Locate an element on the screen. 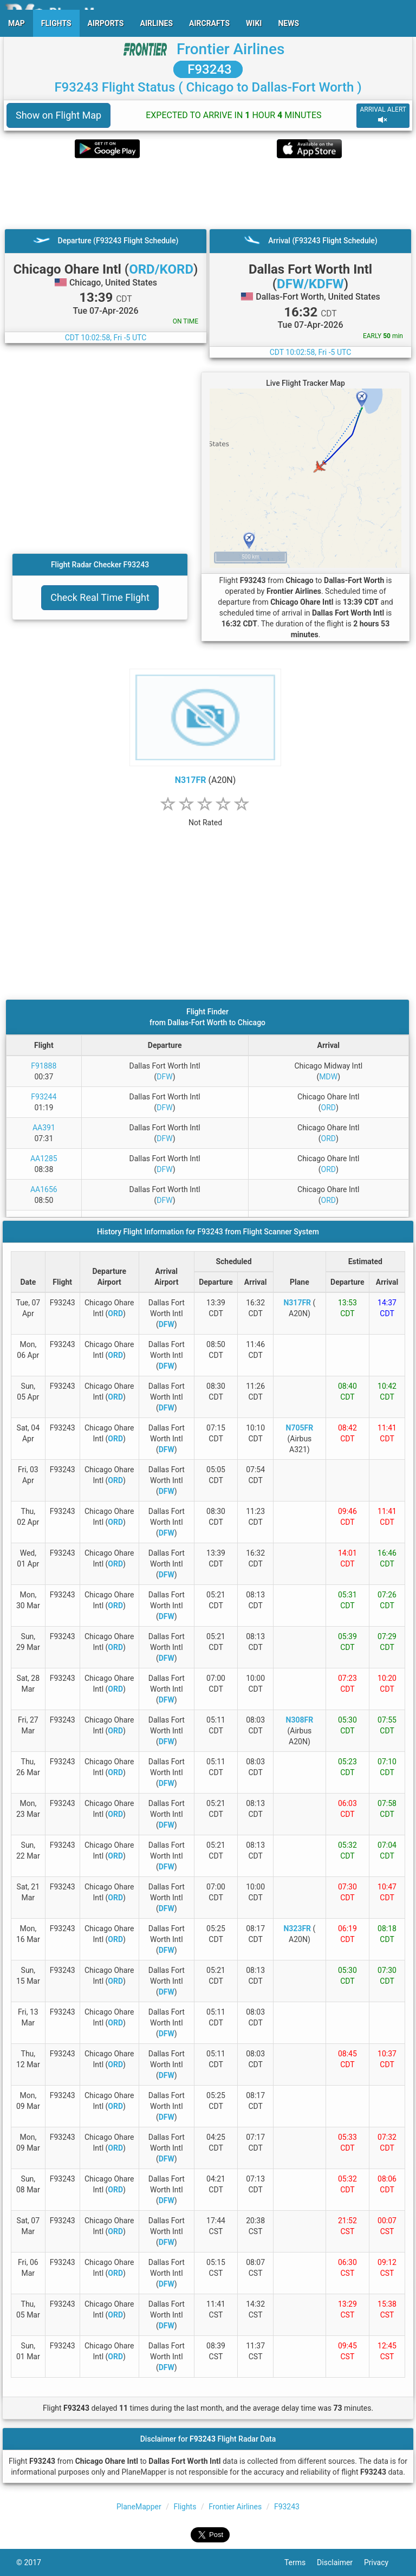 The height and width of the screenshot is (2576, 416). Frontier Airlines is located at coordinates (230, 49).